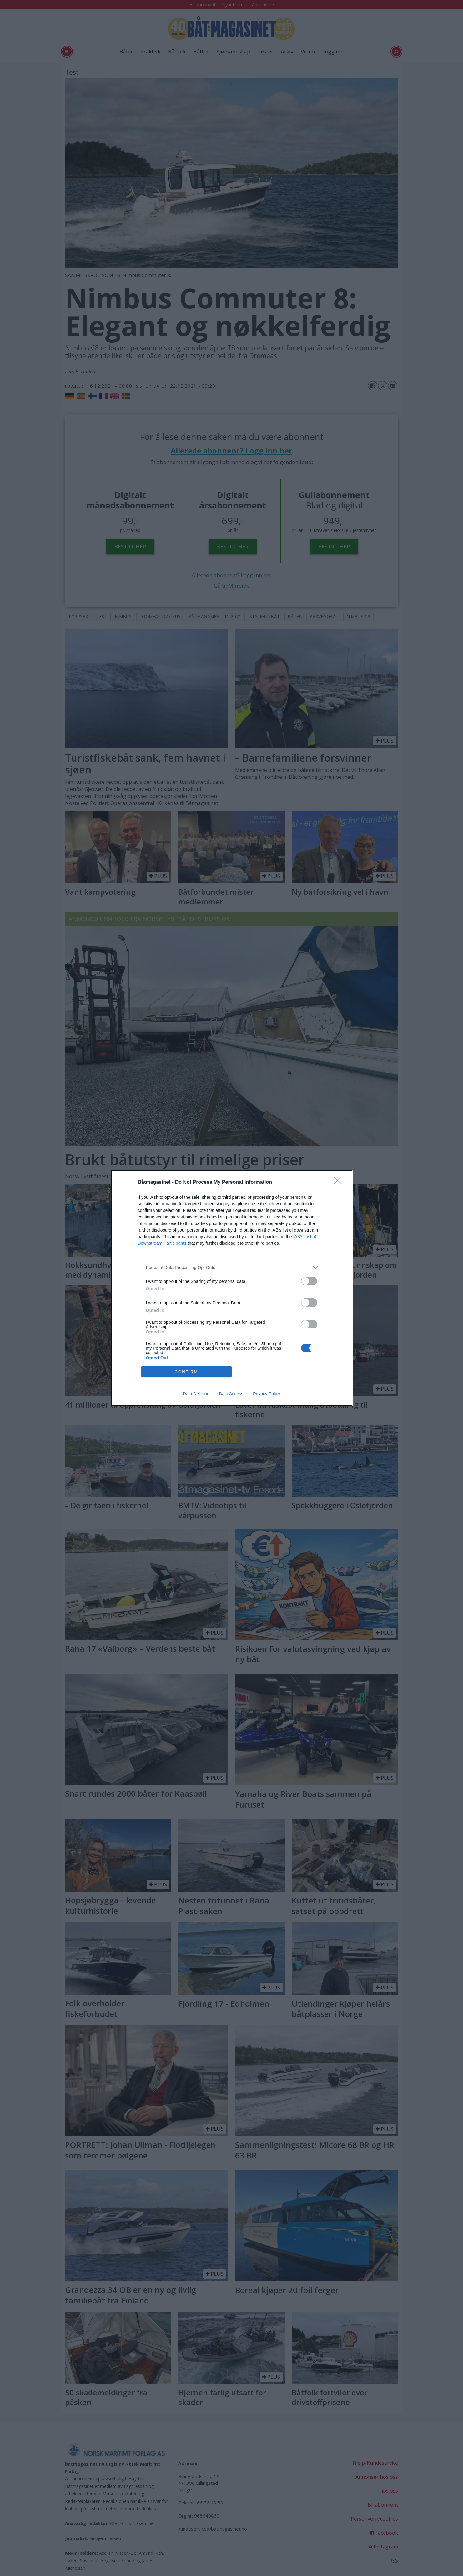  I want to click on [listitem], so click(231, 1267).